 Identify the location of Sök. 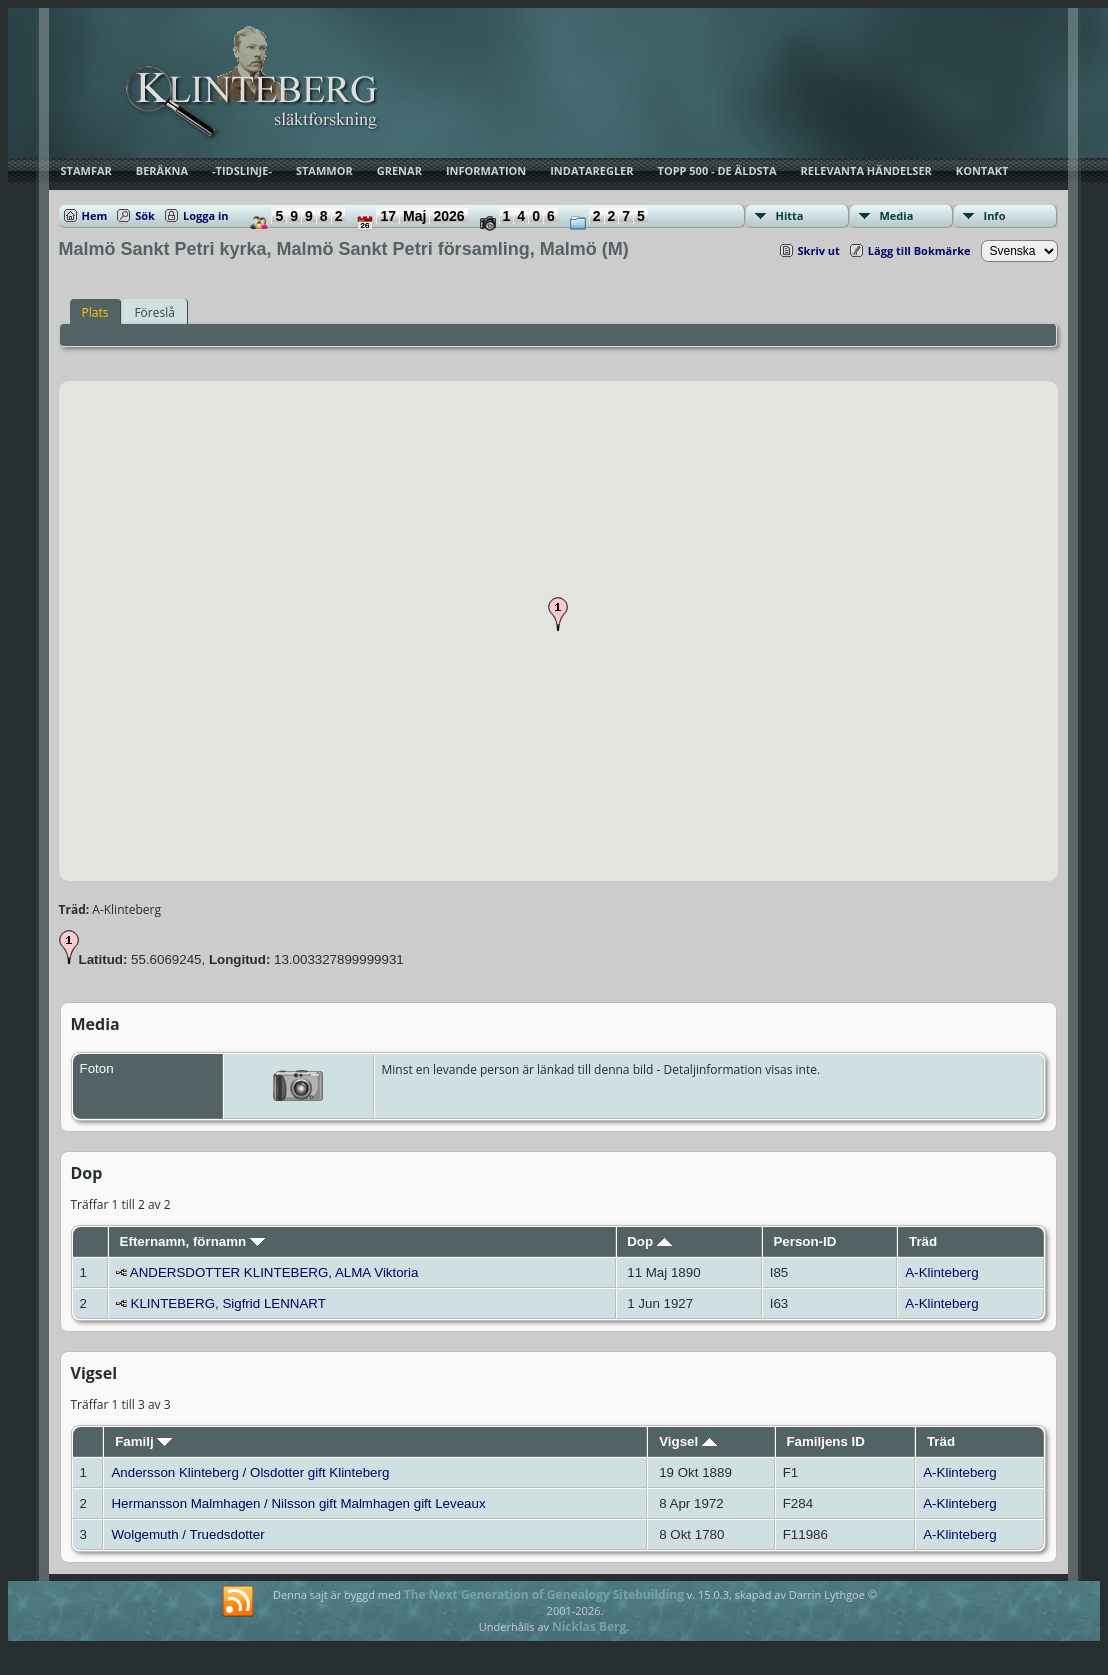
(145, 215).